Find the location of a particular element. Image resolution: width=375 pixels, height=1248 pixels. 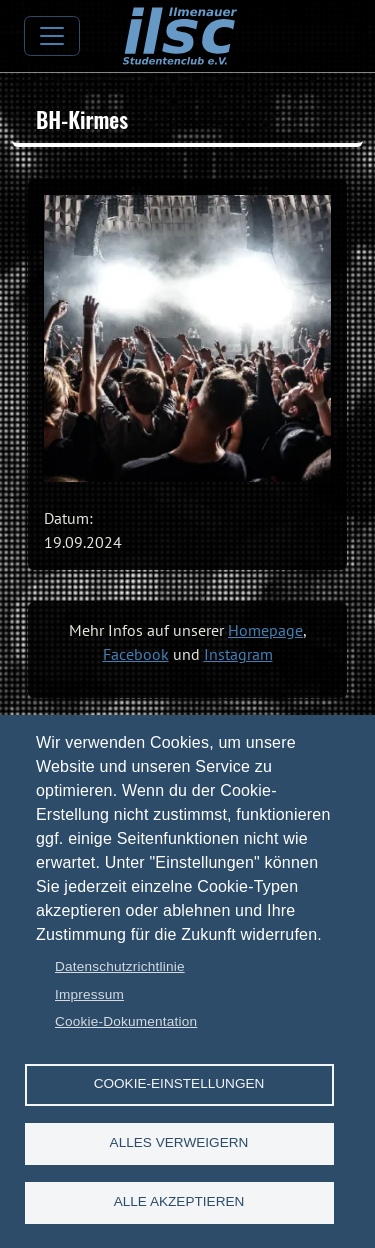

Homepage is located at coordinates (265, 630).